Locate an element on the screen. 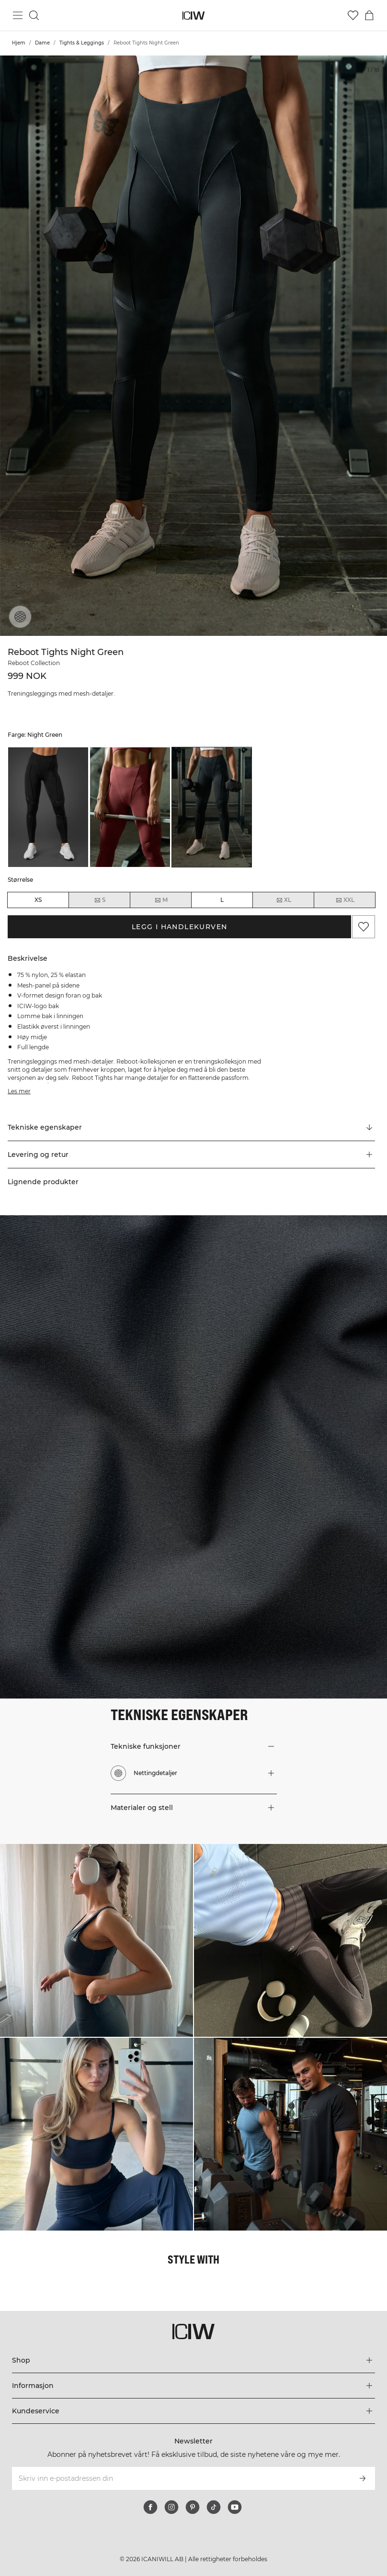 This screenshot has width=387, height=2576. Les mer [Denne knappen er knyttet til beskrivelsen ovenfor. Den gir ingen funksjonalitet for skjermleserbrukere.] is located at coordinates (19, 1091).